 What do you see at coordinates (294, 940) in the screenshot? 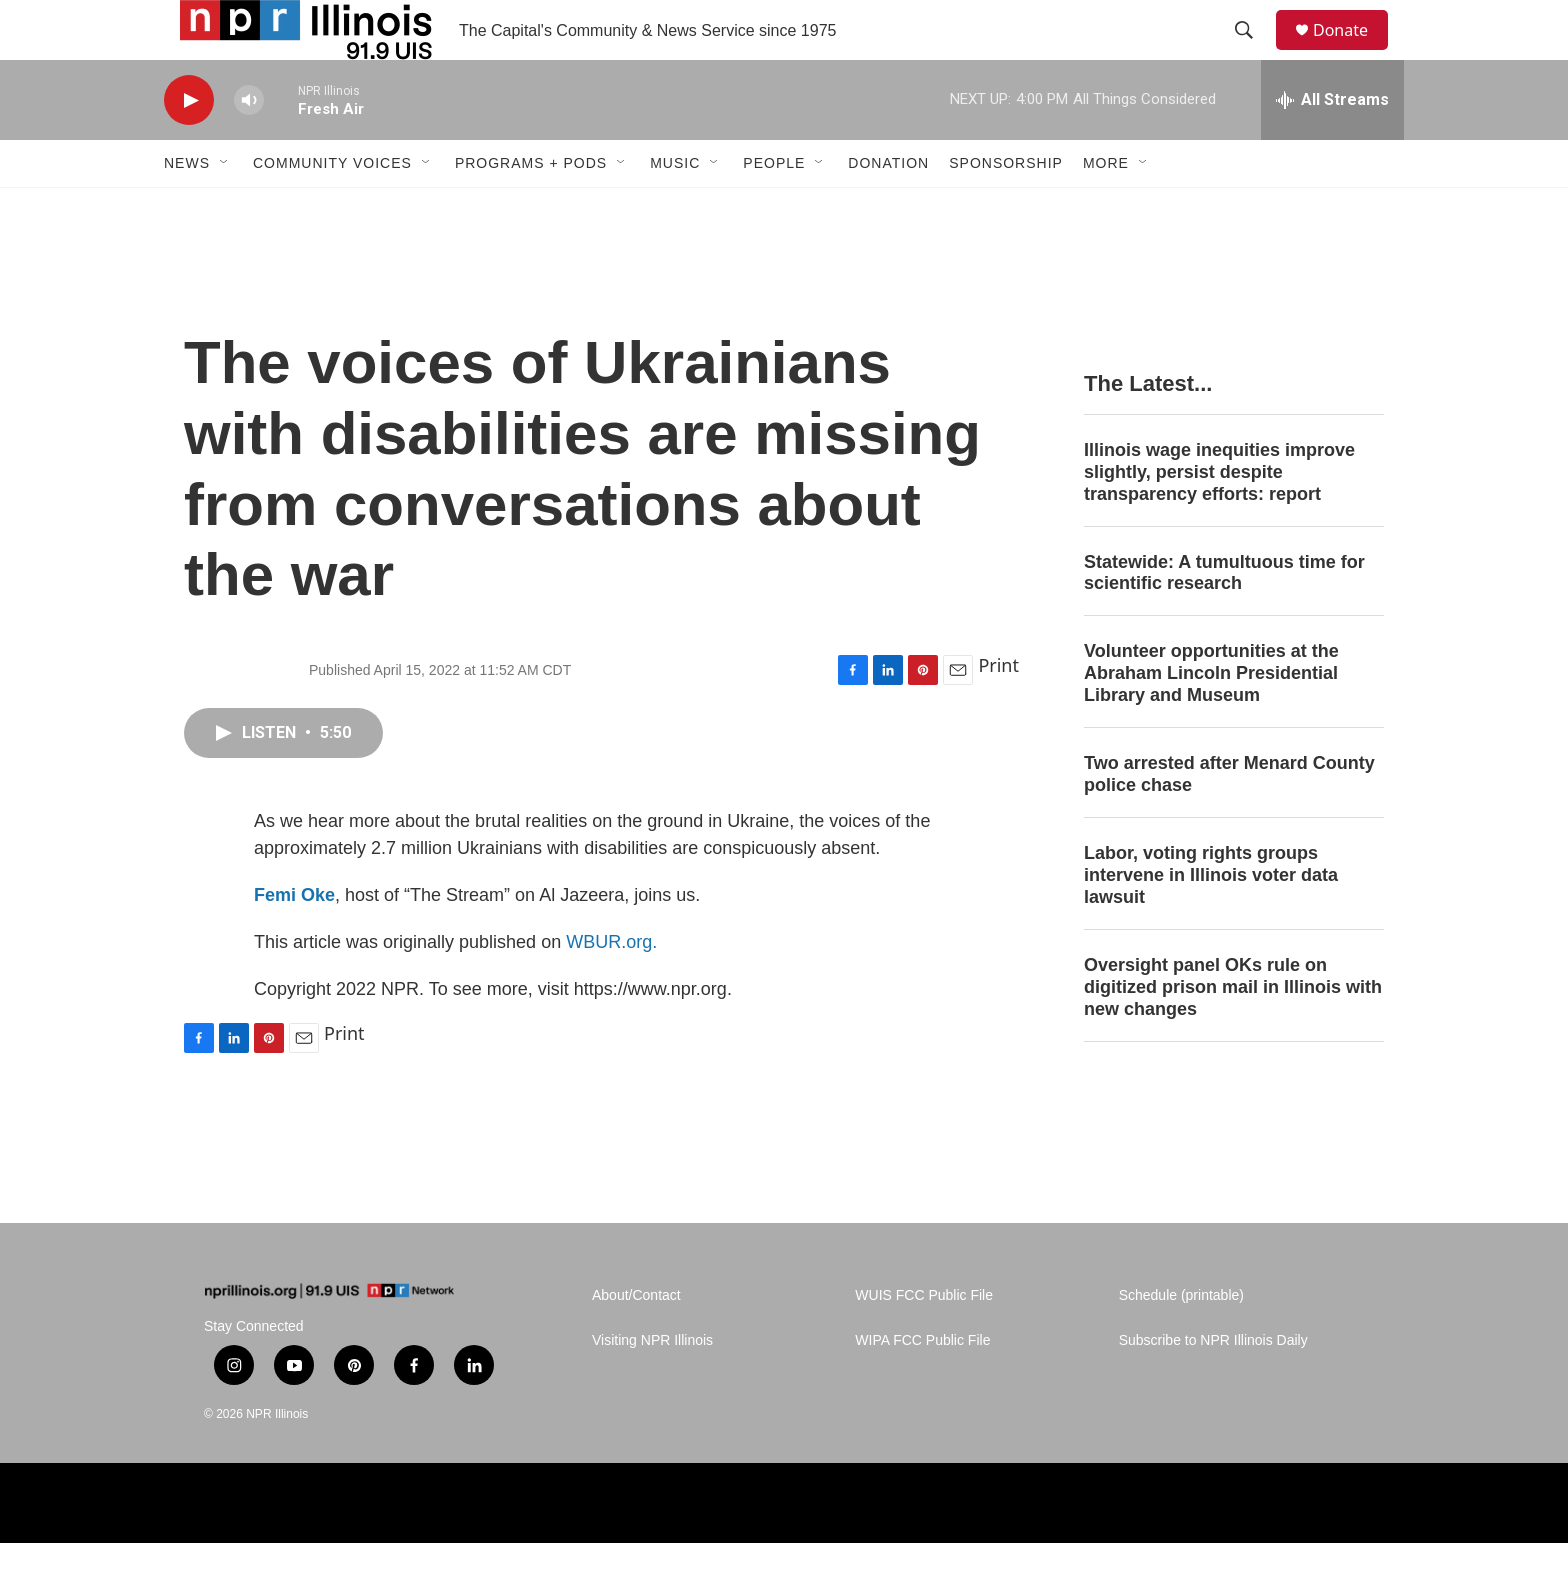
I see `Femi Oke` at bounding box center [294, 940].